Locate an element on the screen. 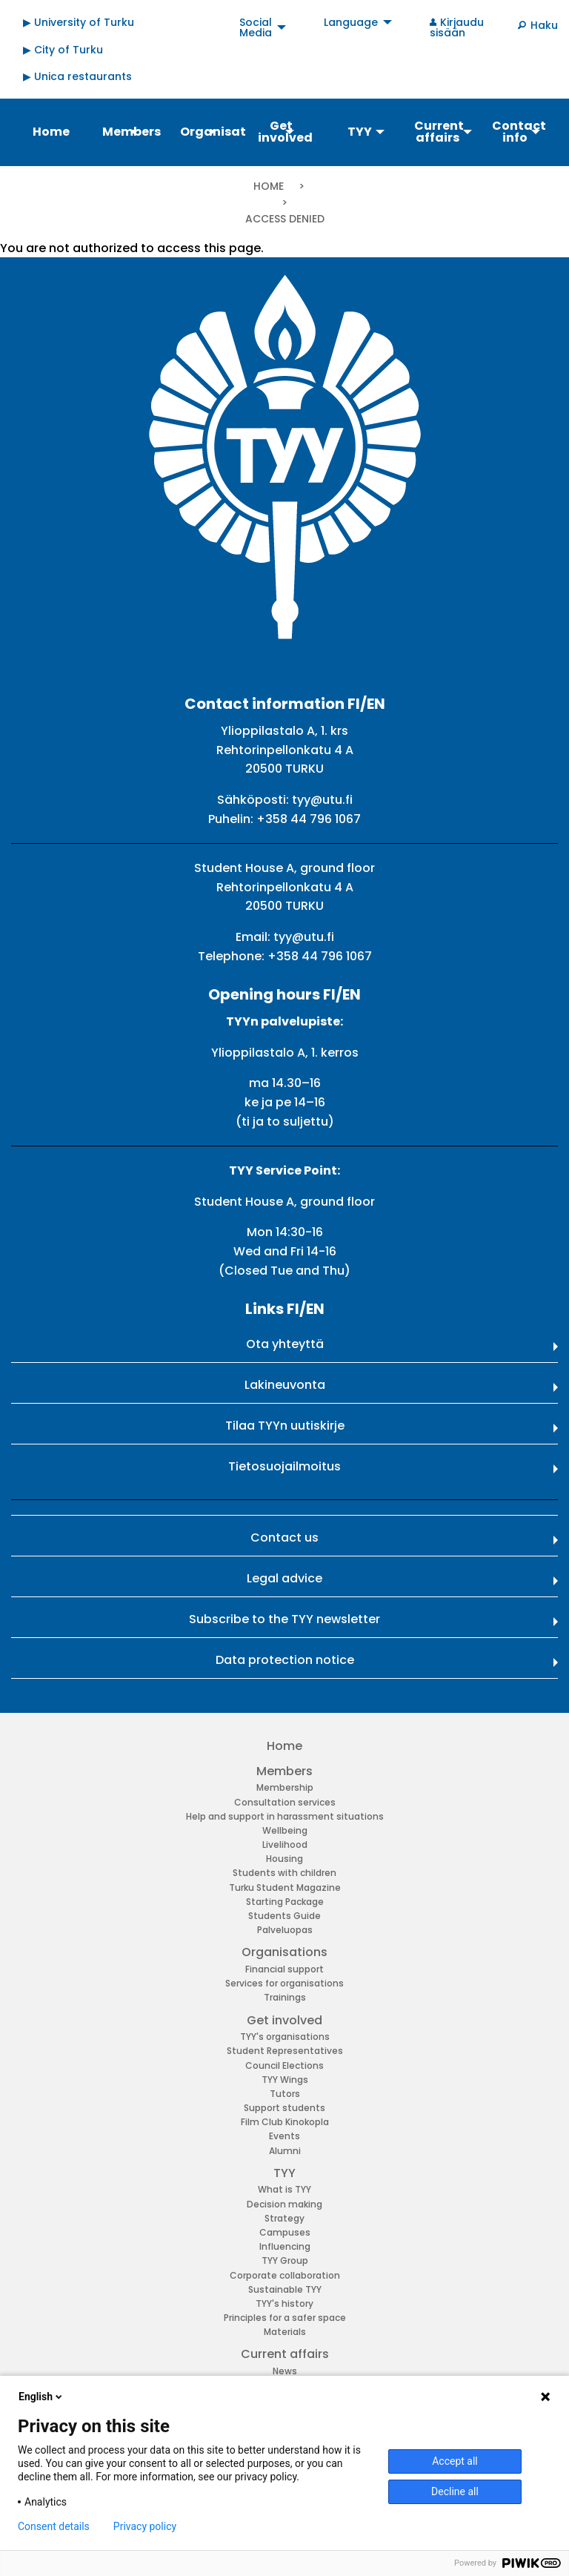  Privacy policy is located at coordinates (144, 2526).